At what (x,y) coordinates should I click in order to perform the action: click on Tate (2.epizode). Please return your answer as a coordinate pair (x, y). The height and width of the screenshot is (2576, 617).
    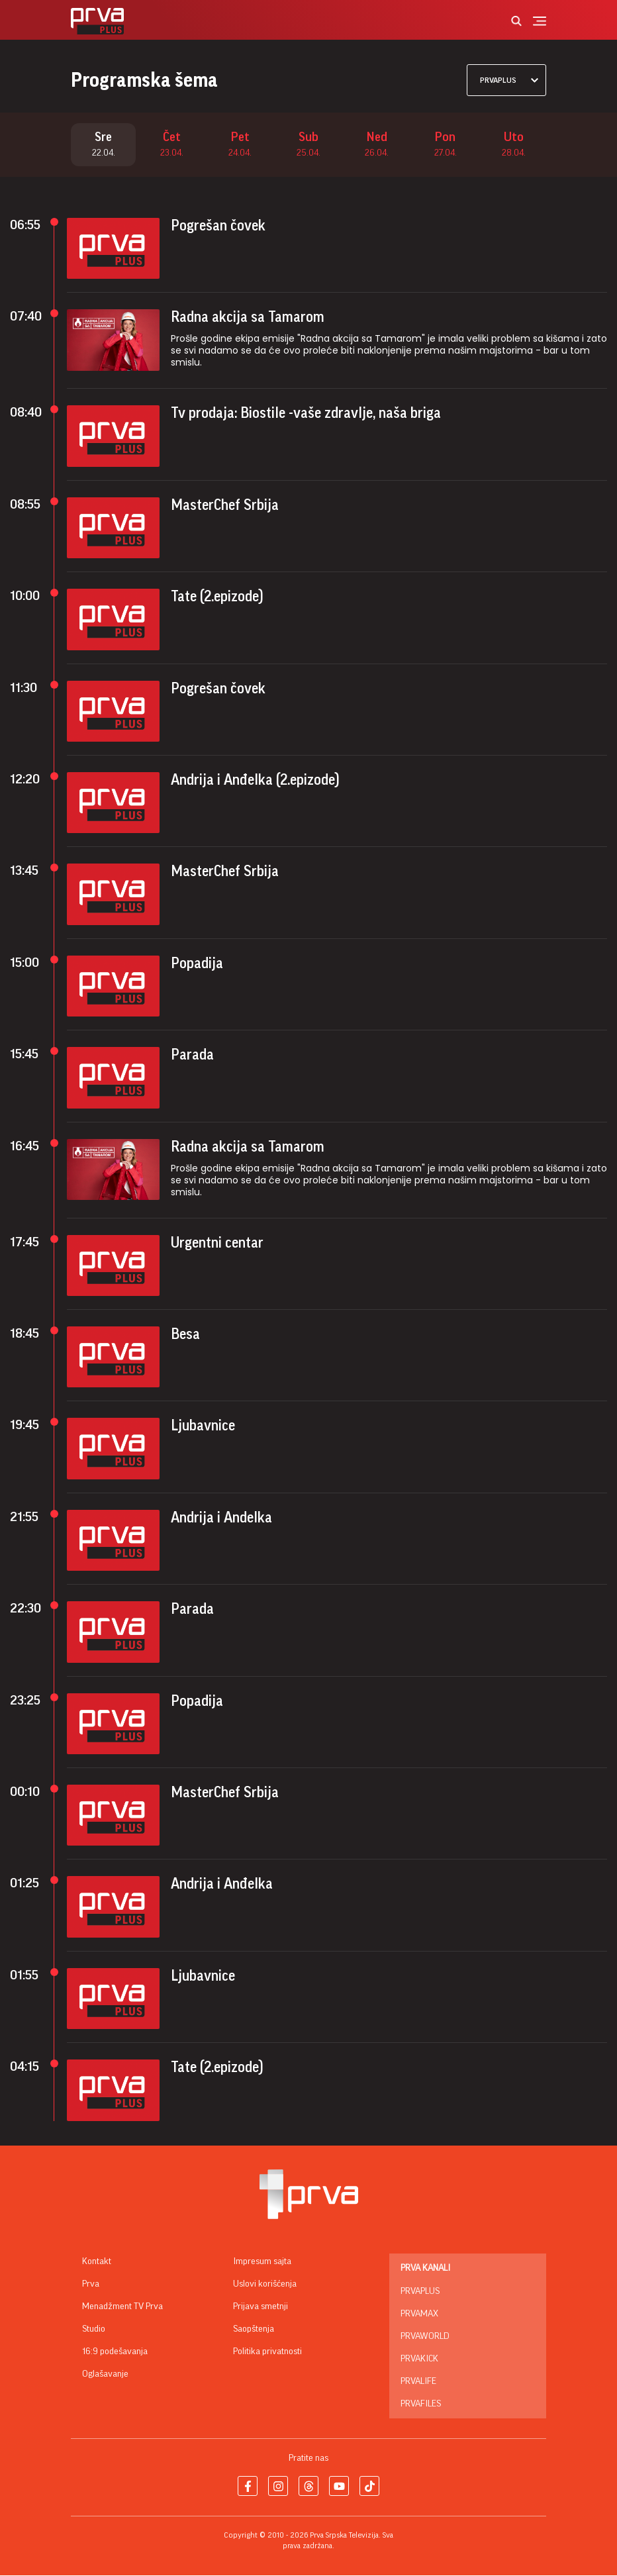
    Looking at the image, I should click on (217, 597).